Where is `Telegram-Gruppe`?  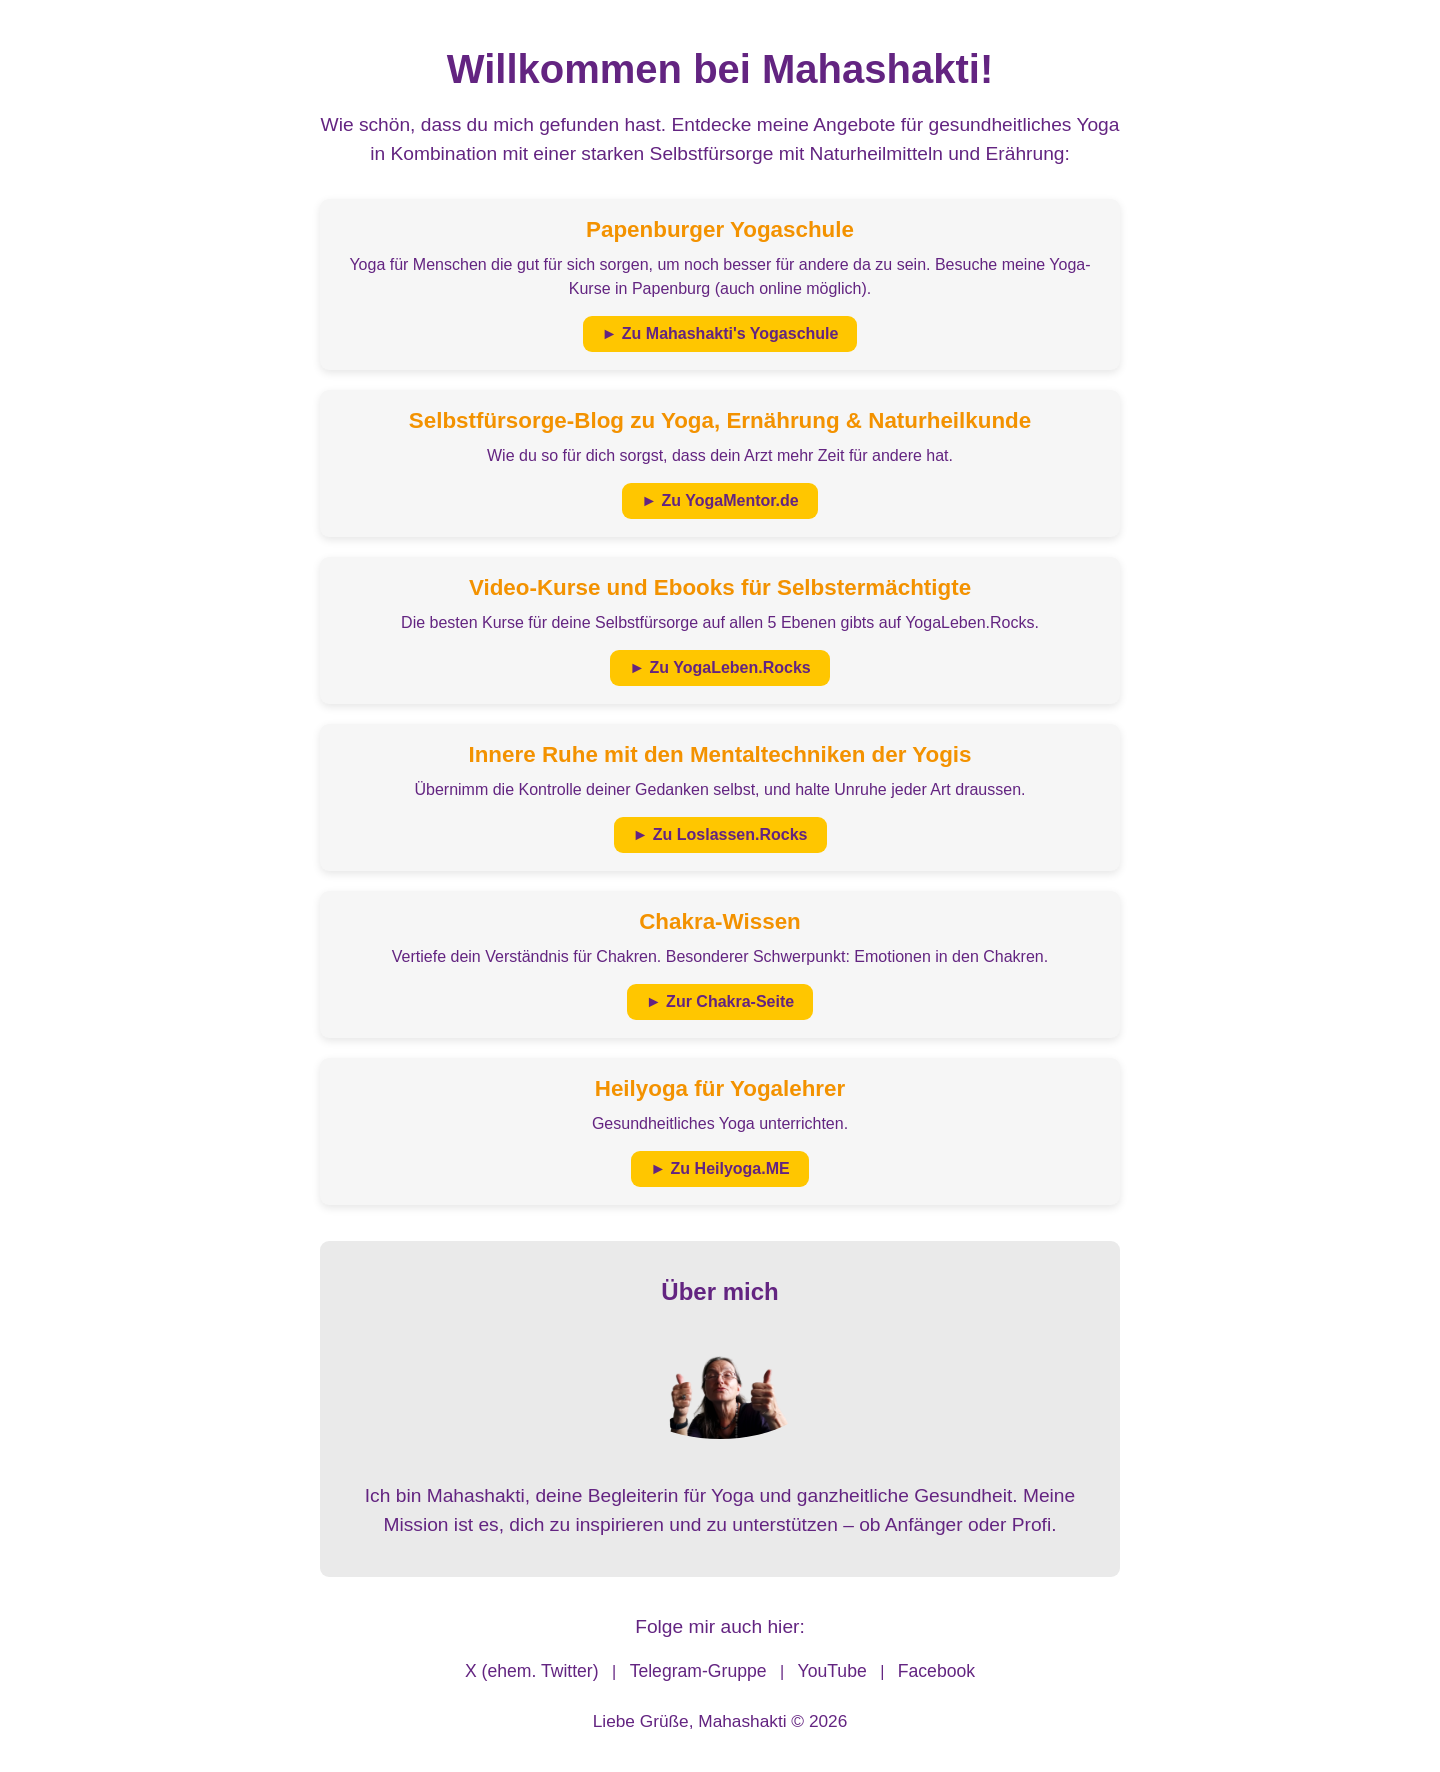 Telegram-Gruppe is located at coordinates (698, 1671).